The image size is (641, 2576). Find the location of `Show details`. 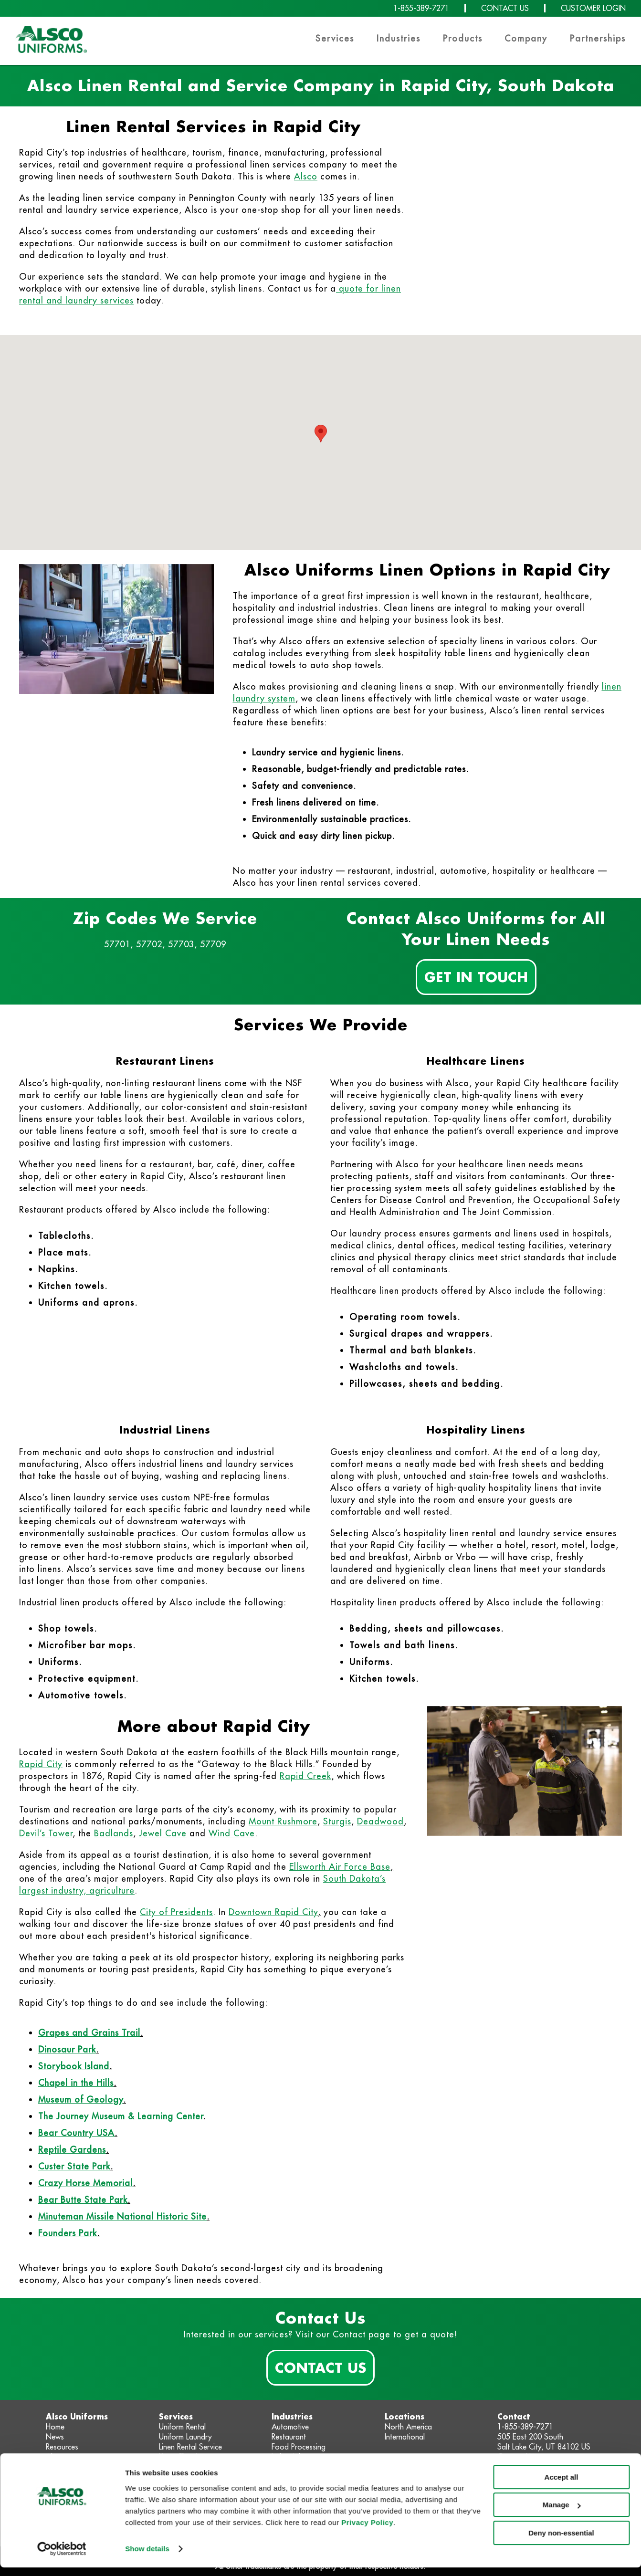

Show details is located at coordinates (147, 2557).